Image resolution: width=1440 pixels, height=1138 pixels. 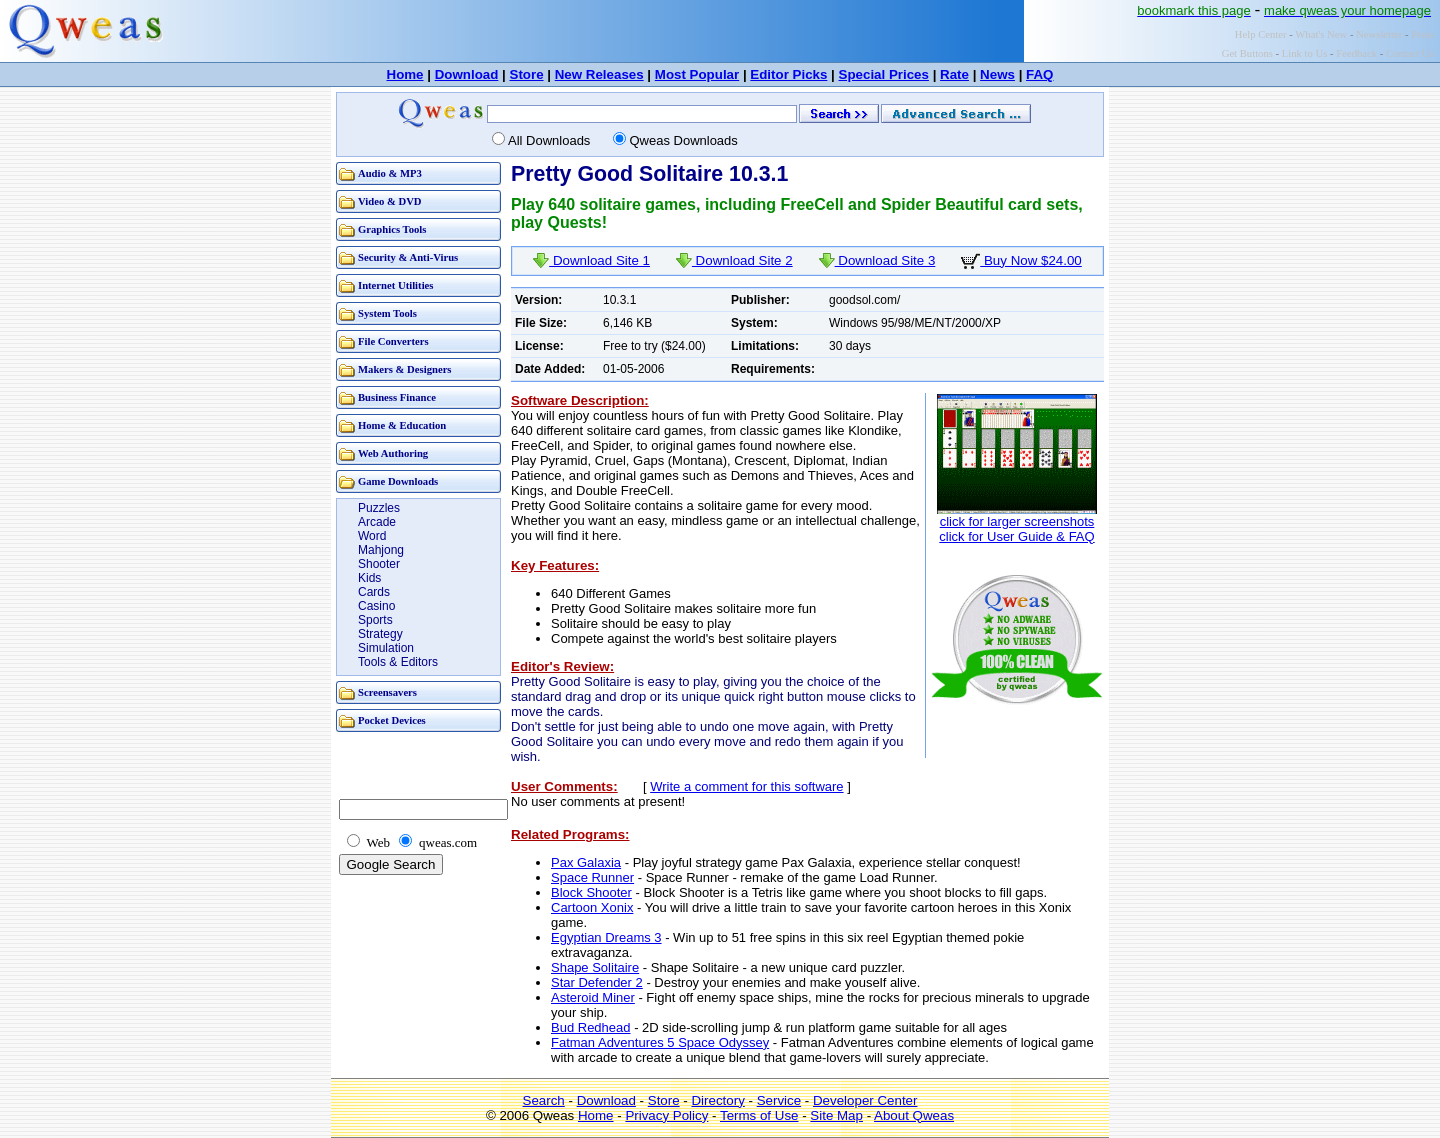 I want to click on Puzzles, so click(x=379, y=508).